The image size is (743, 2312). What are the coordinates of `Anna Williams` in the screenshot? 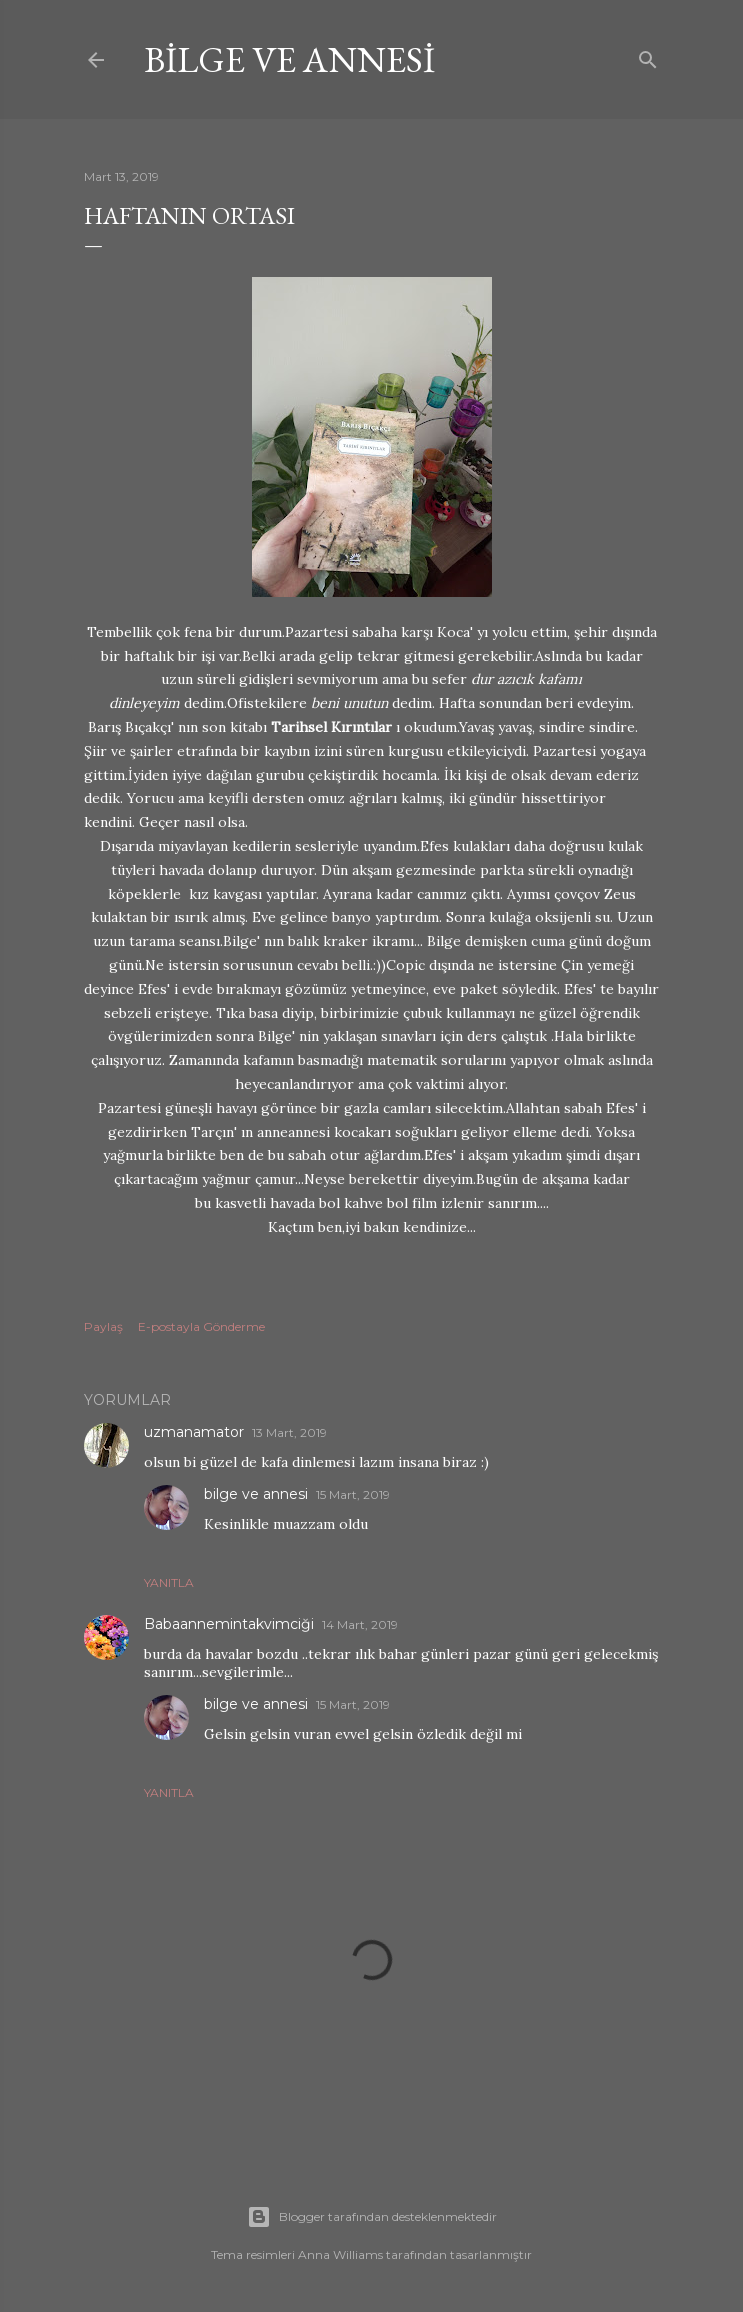 It's located at (340, 2254).